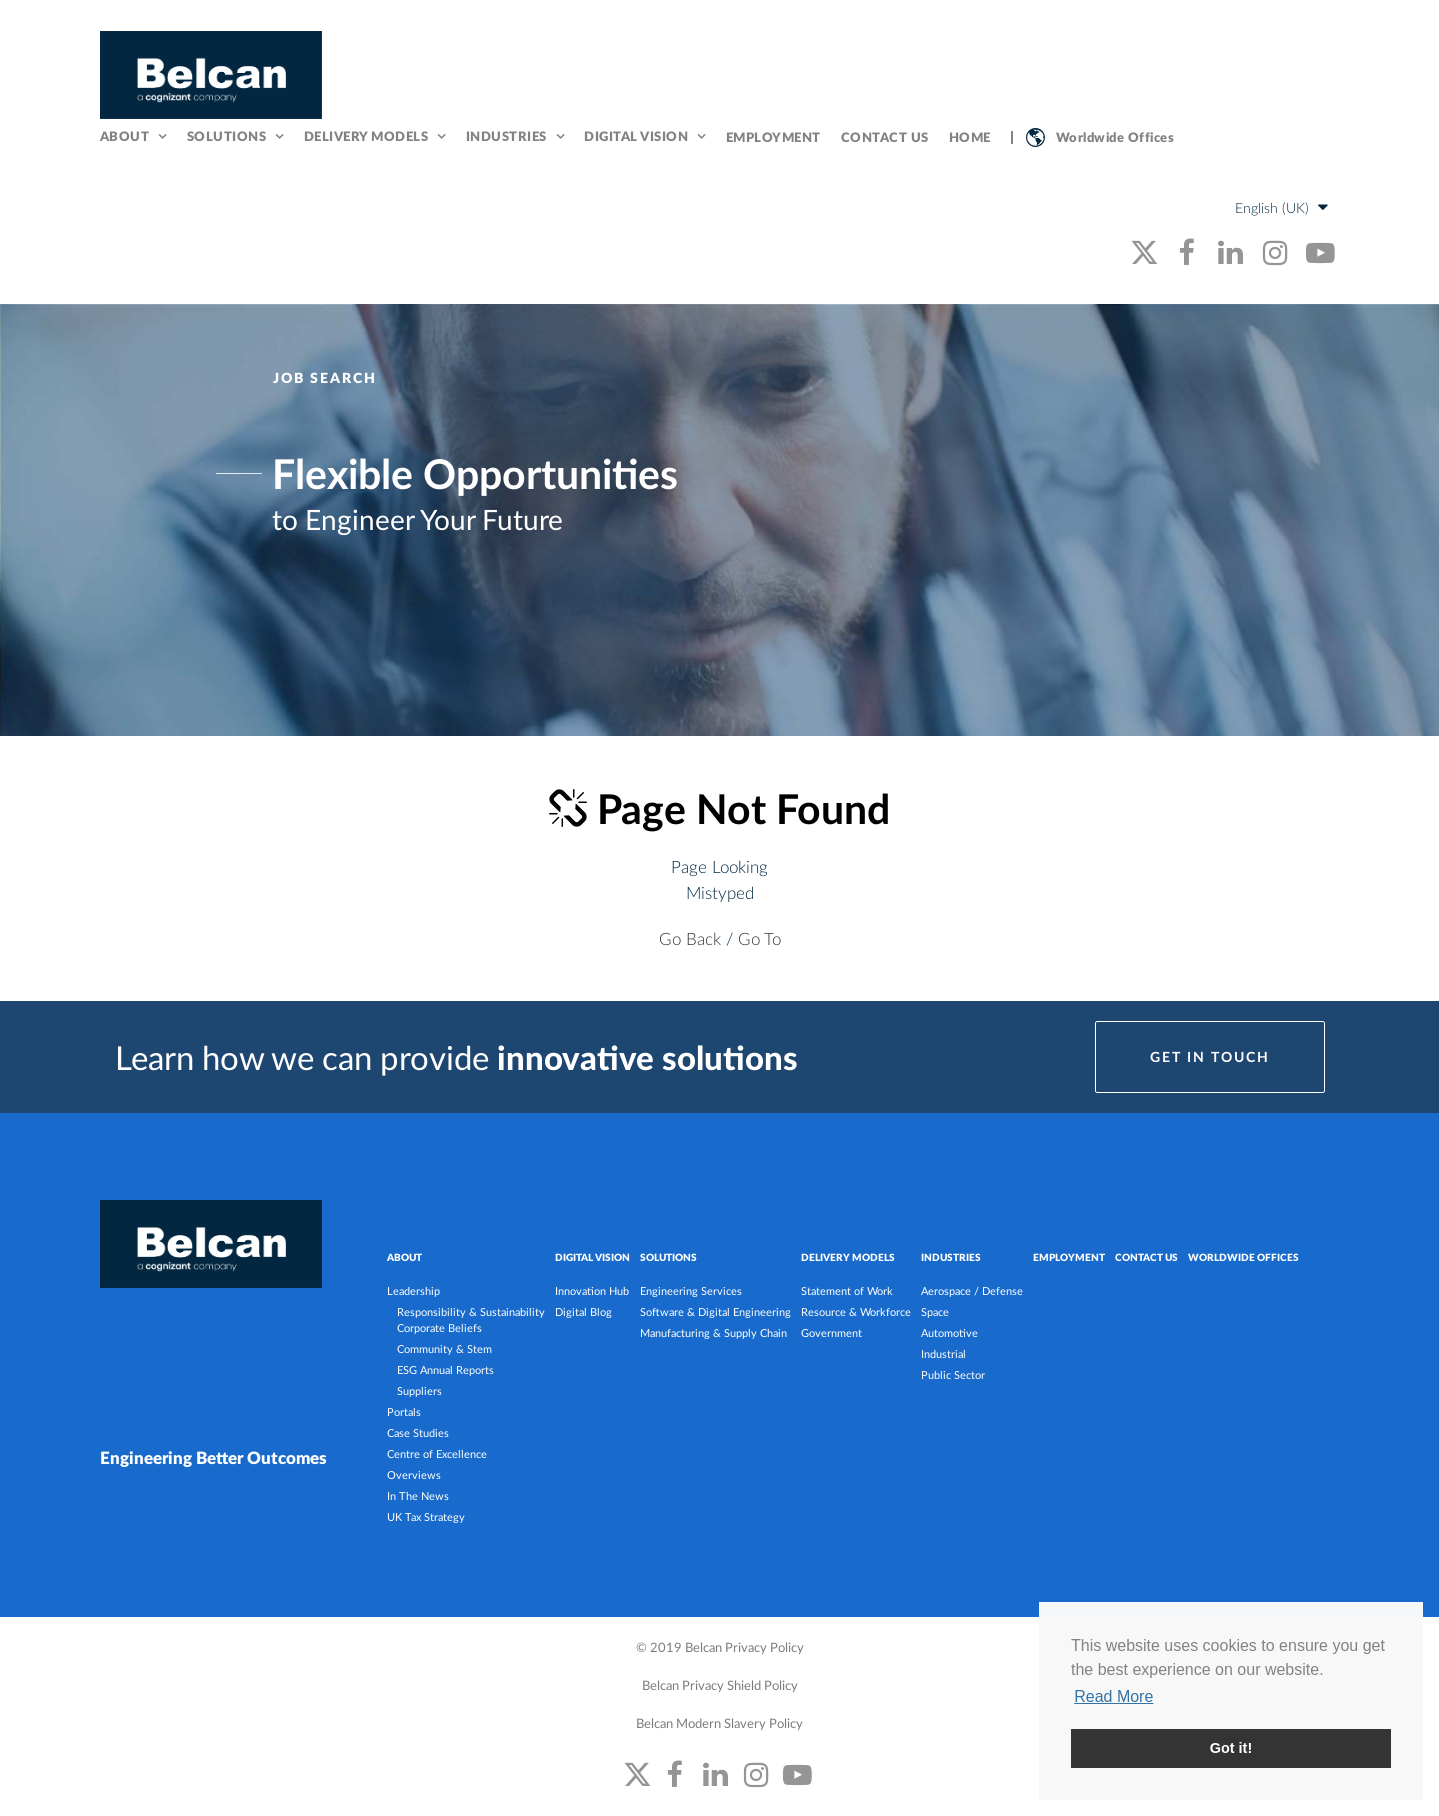  Describe the element at coordinates (848, 1257) in the screenshot. I see `DELIVERY MODELS` at that location.